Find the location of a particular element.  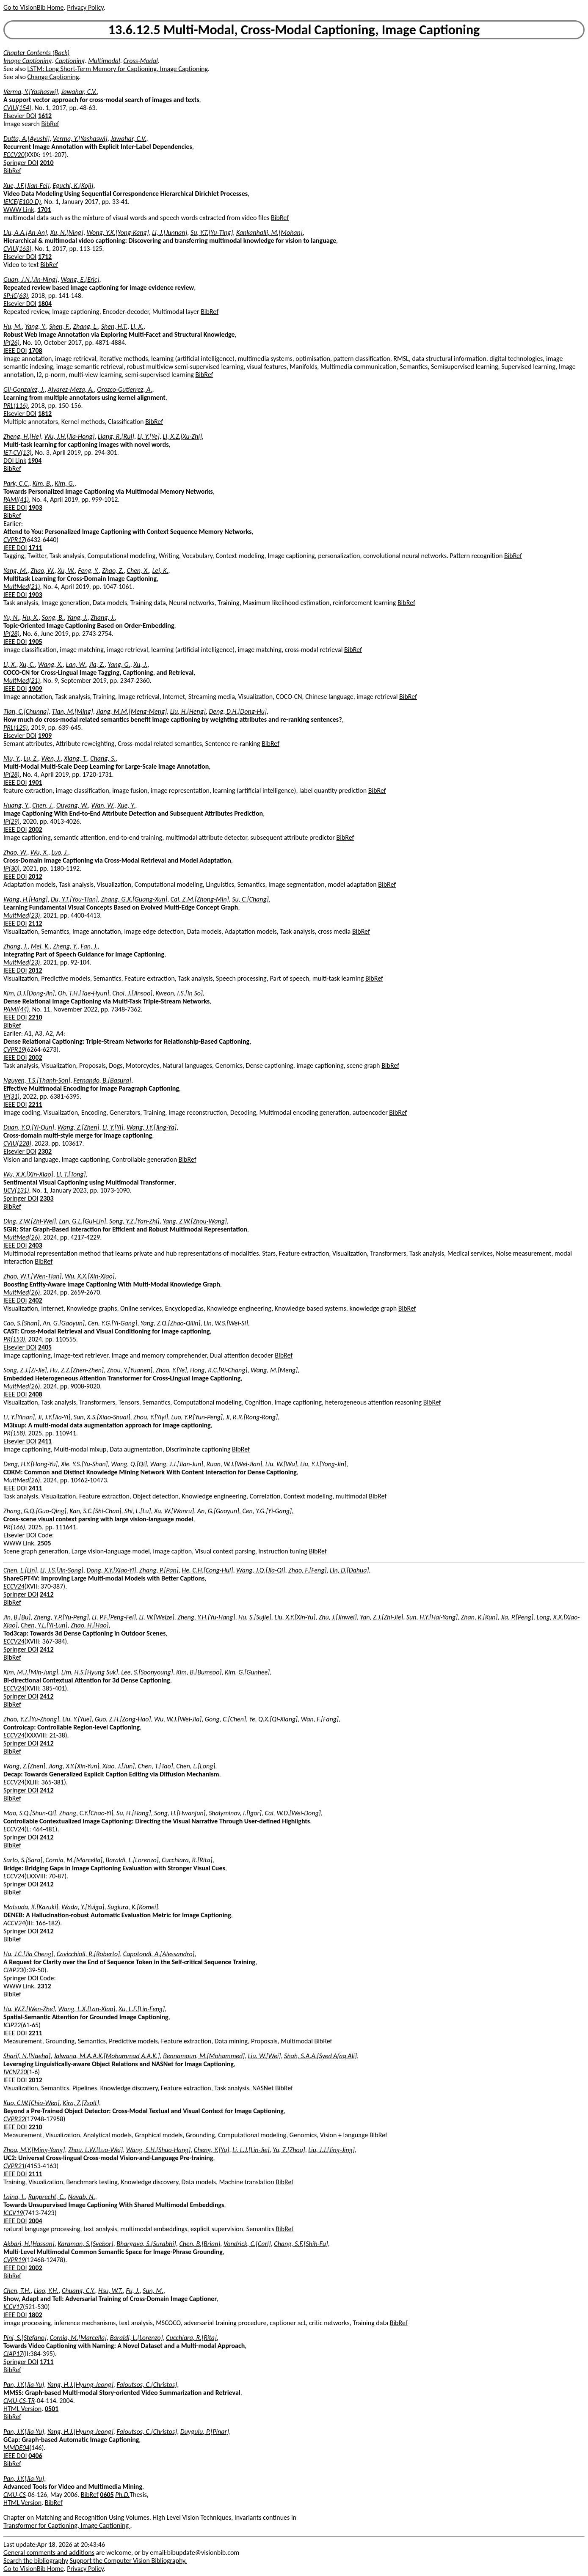

Image Captioning is located at coordinates (27, 61).